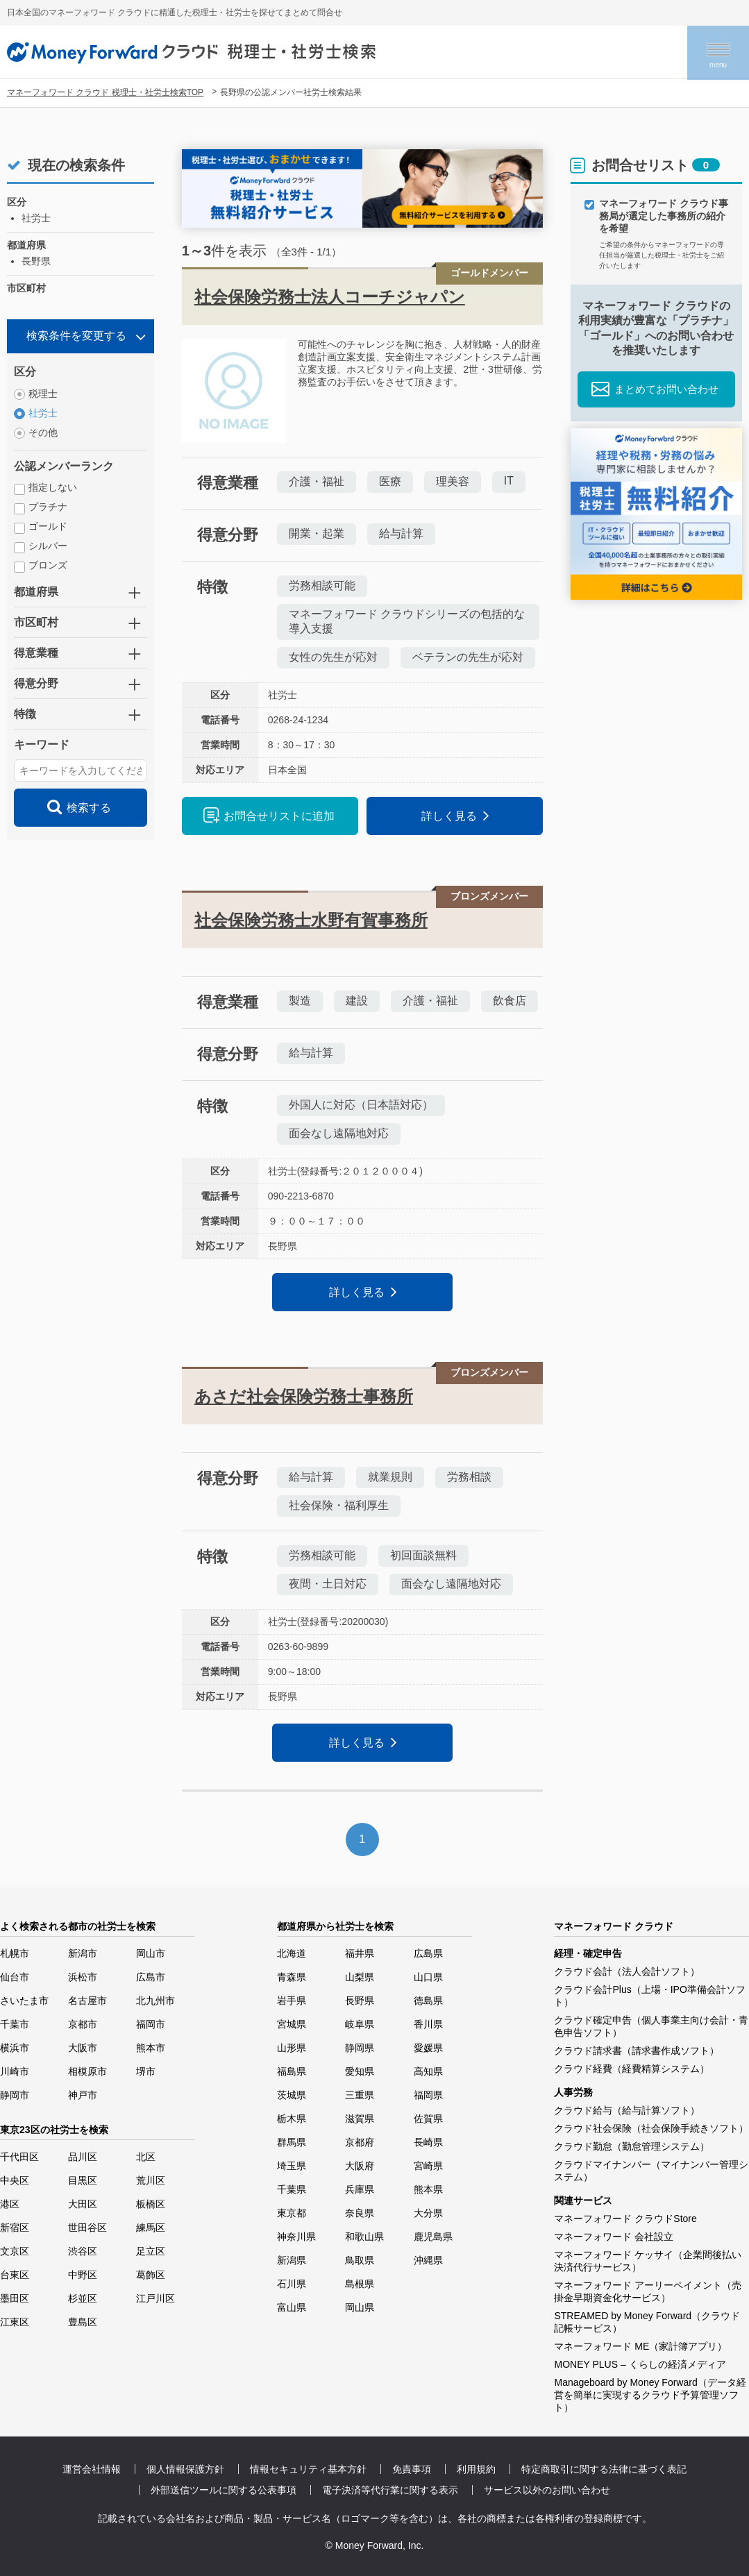 This screenshot has height=2576, width=749. I want to click on 山梨県, so click(359, 1976).